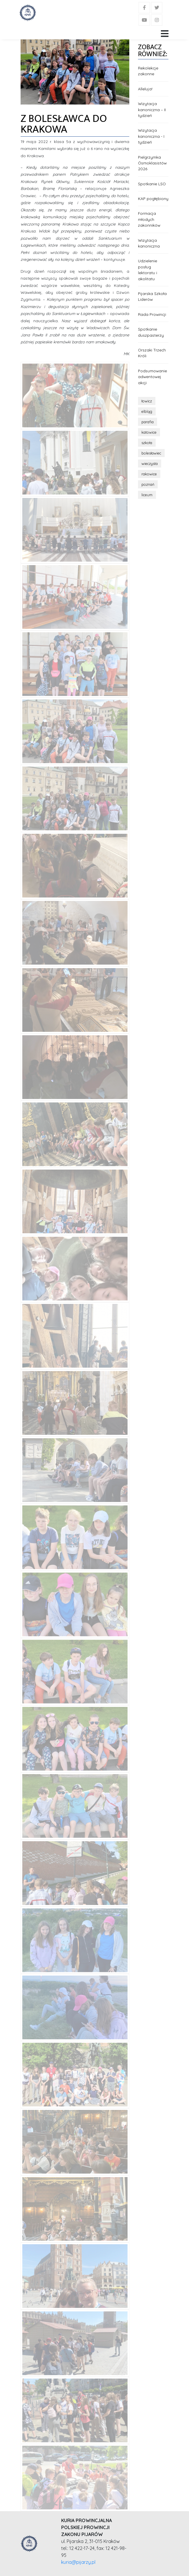  What do you see at coordinates (152, 163) in the screenshot?
I see `Pielgrzymka Ósmoklasistów 2026` at bounding box center [152, 163].